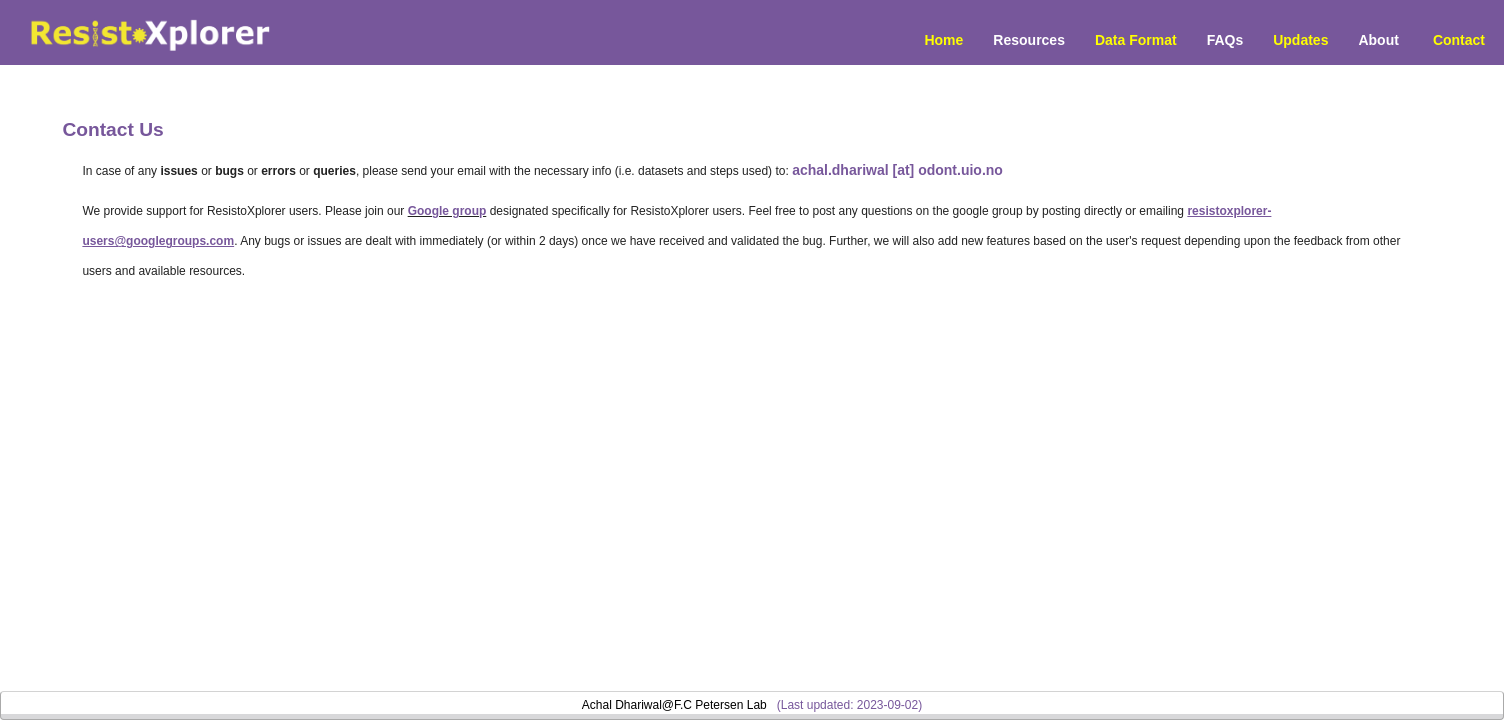 This screenshot has width=1504, height=720. What do you see at coordinates (1029, 40) in the screenshot?
I see `Resources [button]` at bounding box center [1029, 40].